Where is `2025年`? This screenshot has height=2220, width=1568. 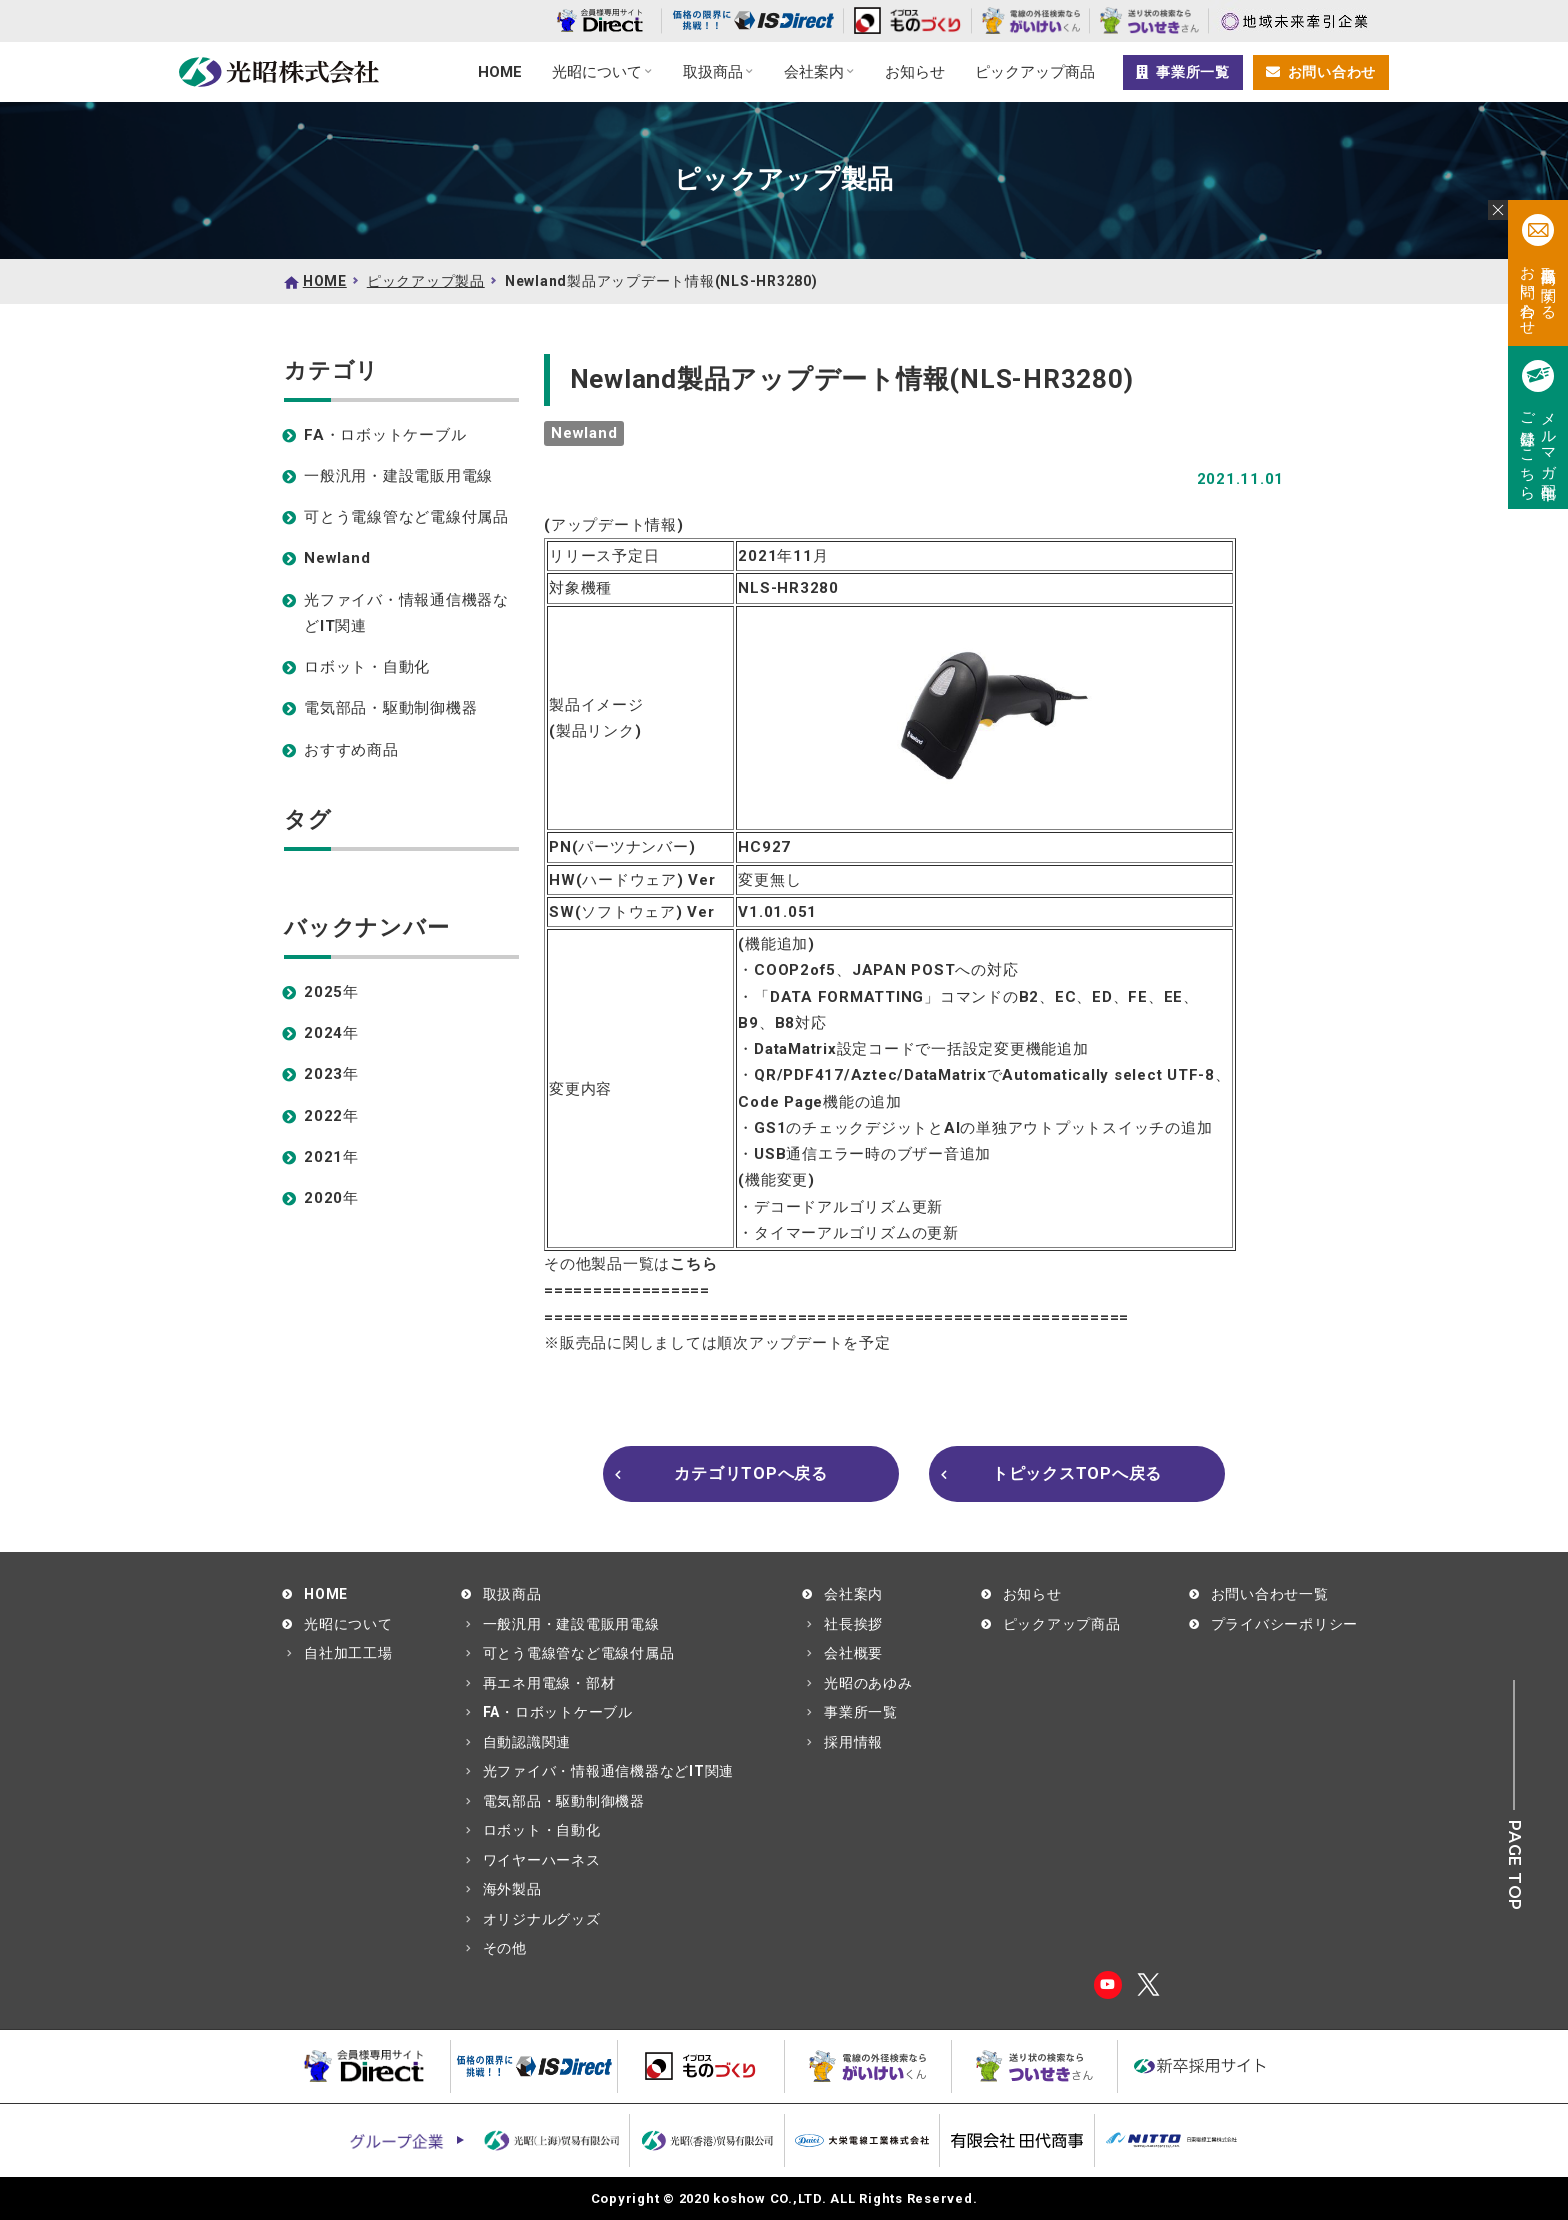 2025年 is located at coordinates (331, 992).